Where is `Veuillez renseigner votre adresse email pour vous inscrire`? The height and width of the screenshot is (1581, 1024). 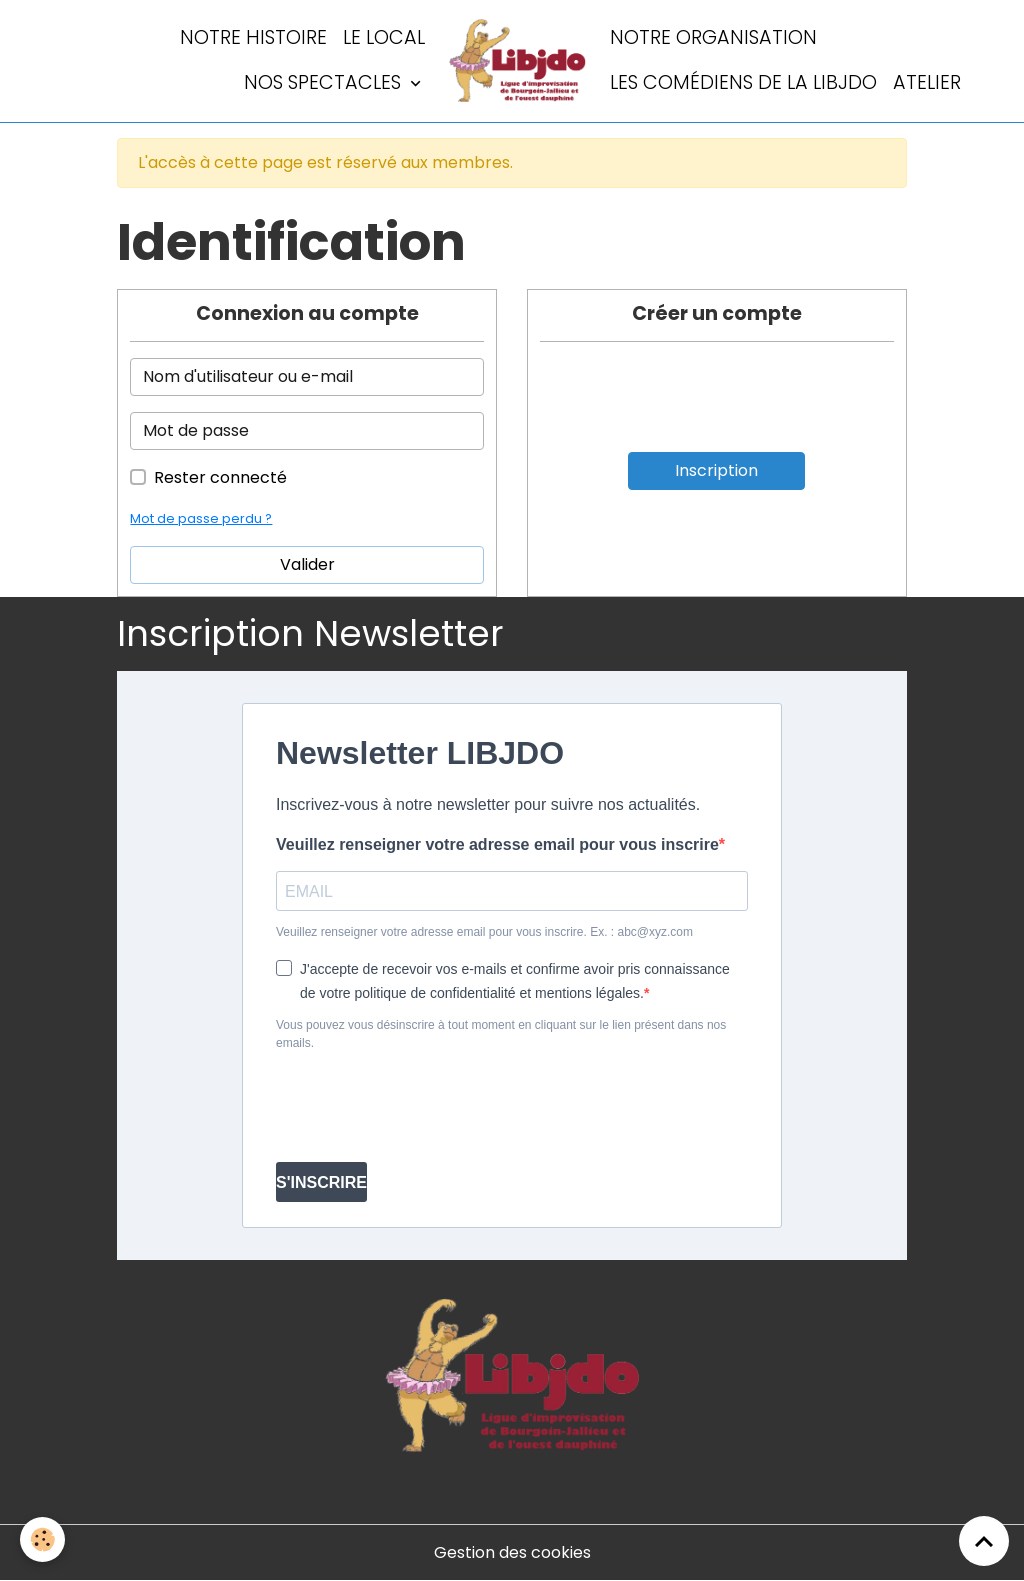
Veuillez renseigner votre adresse email pour vous inscrire is located at coordinates (497, 844).